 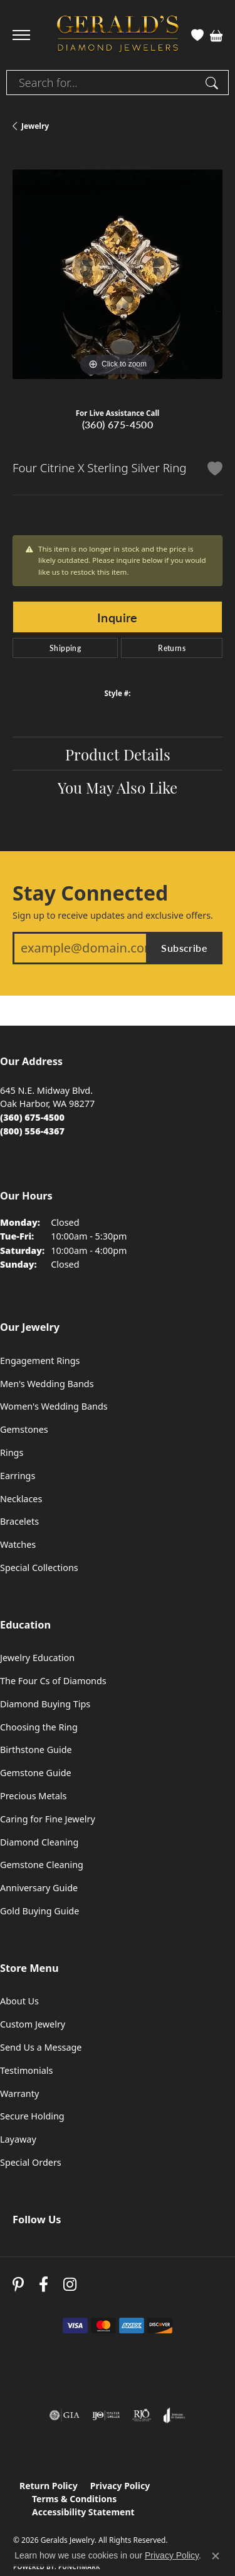 I want to click on Earrings [menuitem], so click(x=17, y=1476).